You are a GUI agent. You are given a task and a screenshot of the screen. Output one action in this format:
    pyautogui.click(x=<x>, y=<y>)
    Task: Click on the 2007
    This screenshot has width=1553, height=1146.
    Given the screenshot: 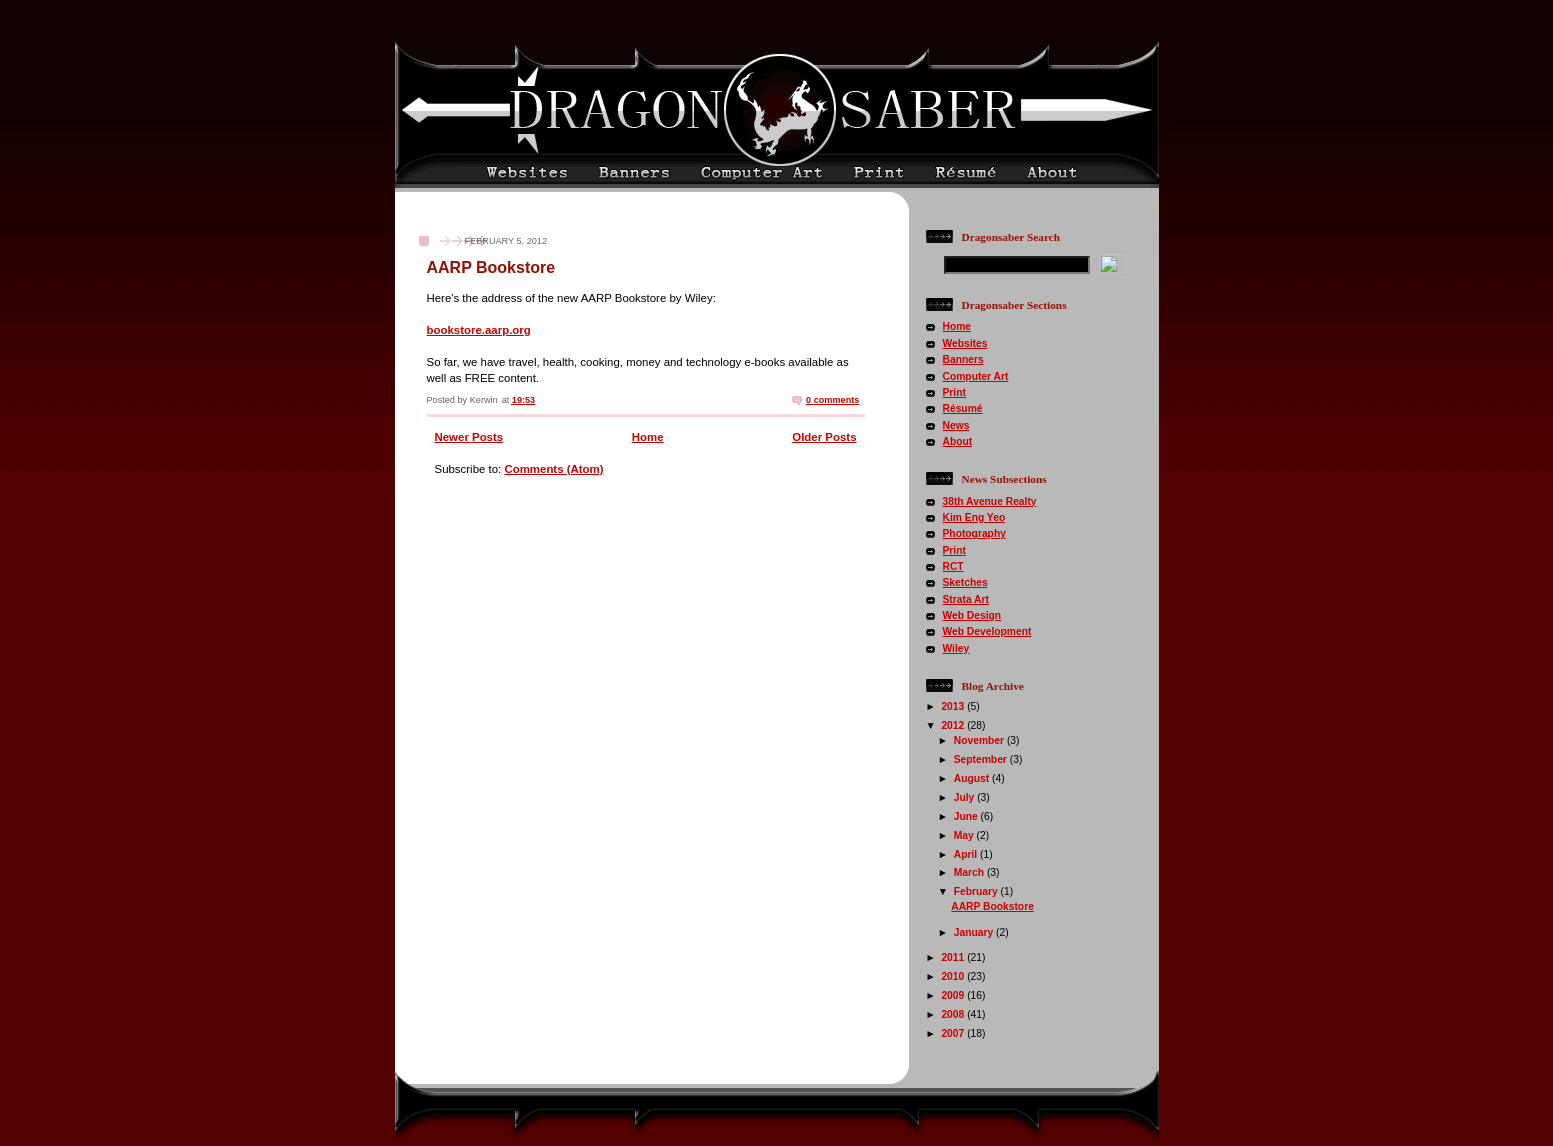 What is the action you would take?
    pyautogui.click(x=954, y=1033)
    